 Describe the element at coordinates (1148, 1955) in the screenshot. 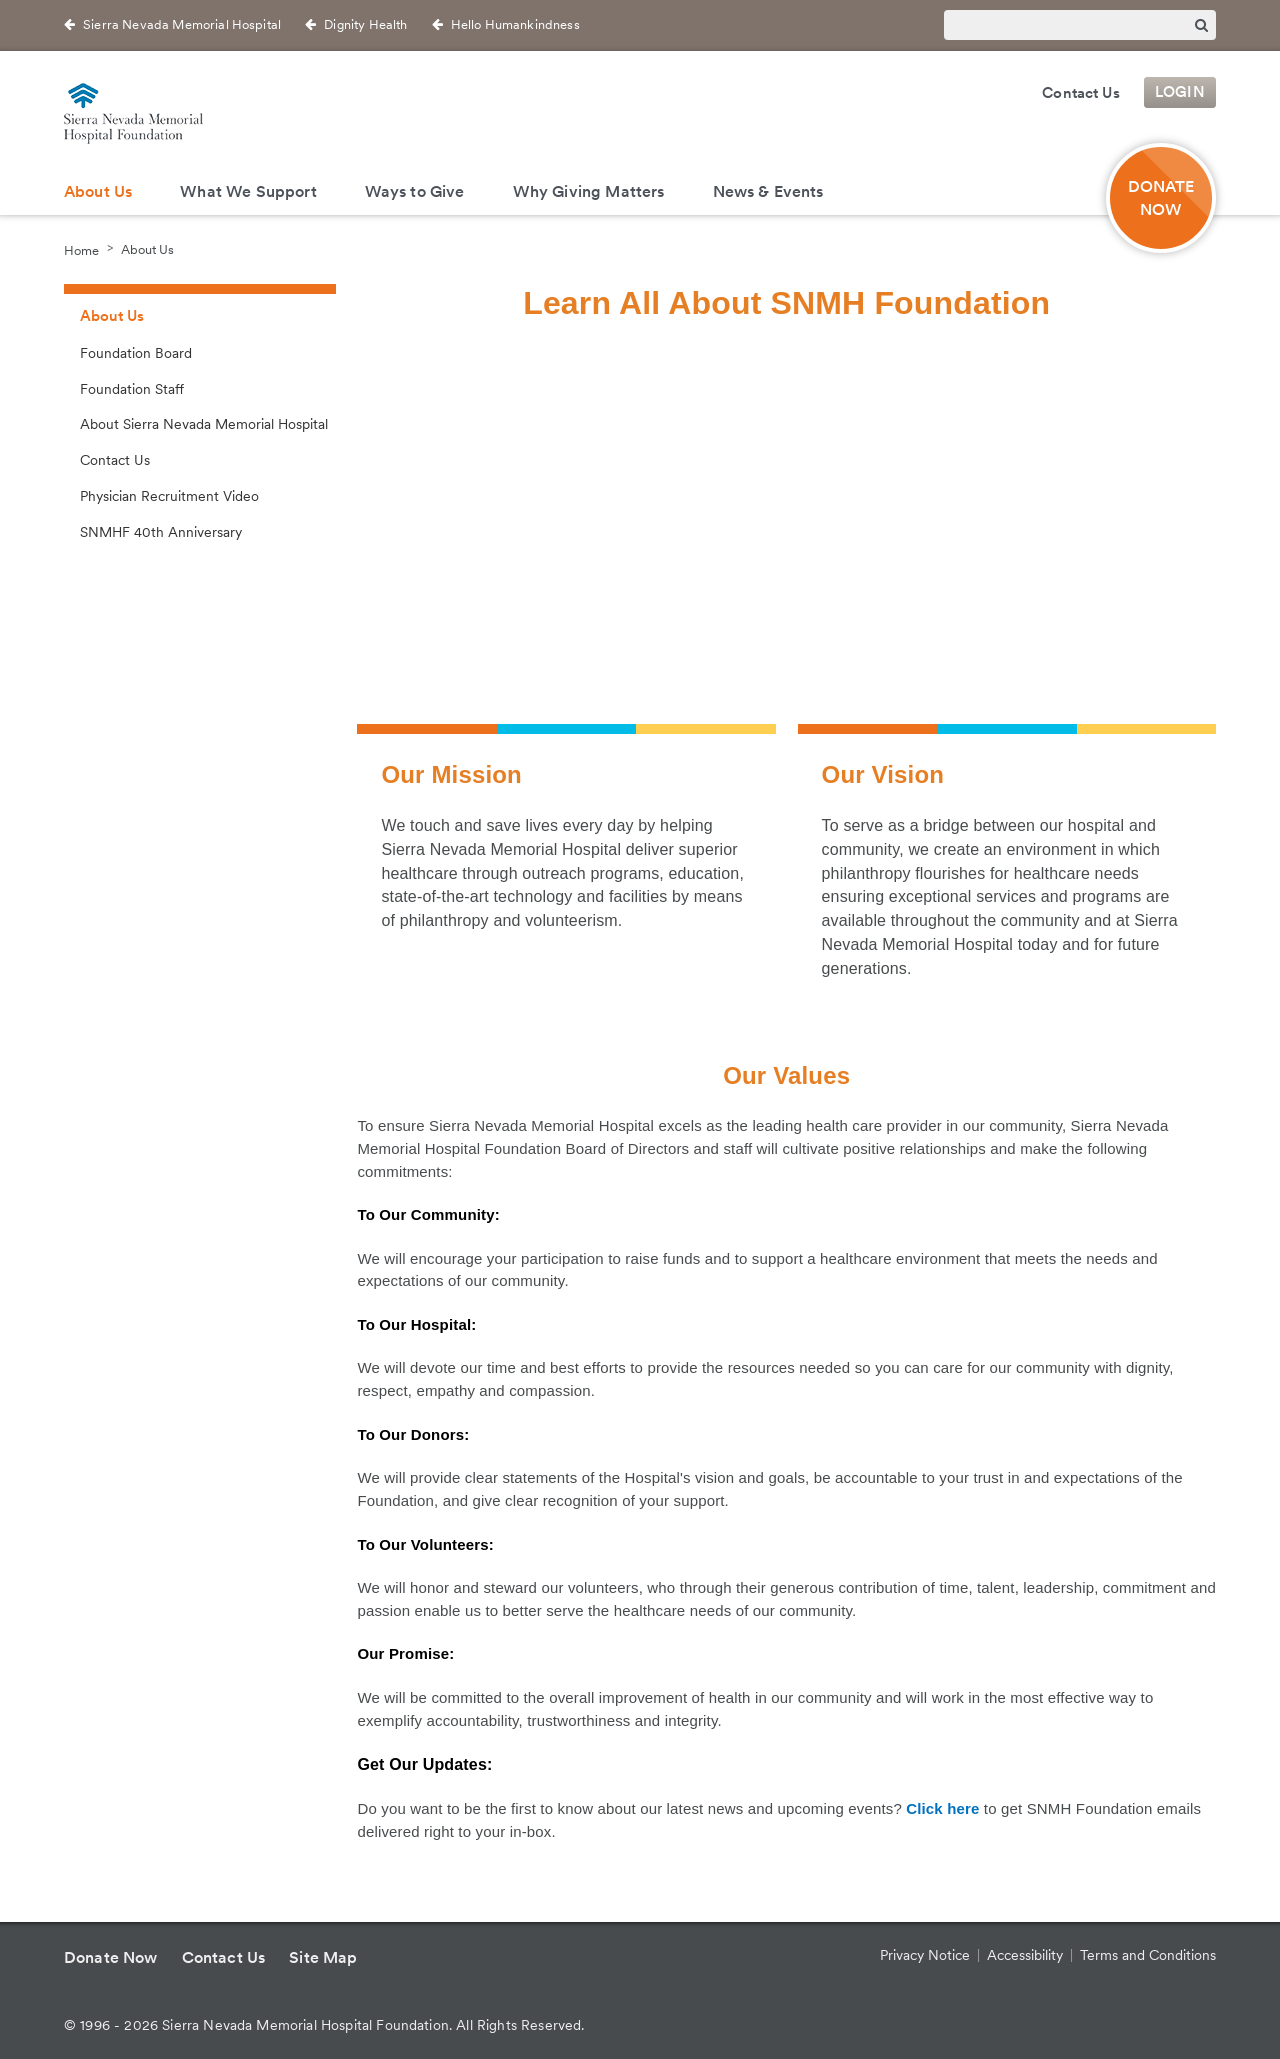

I see `Terms and Conditions` at that location.